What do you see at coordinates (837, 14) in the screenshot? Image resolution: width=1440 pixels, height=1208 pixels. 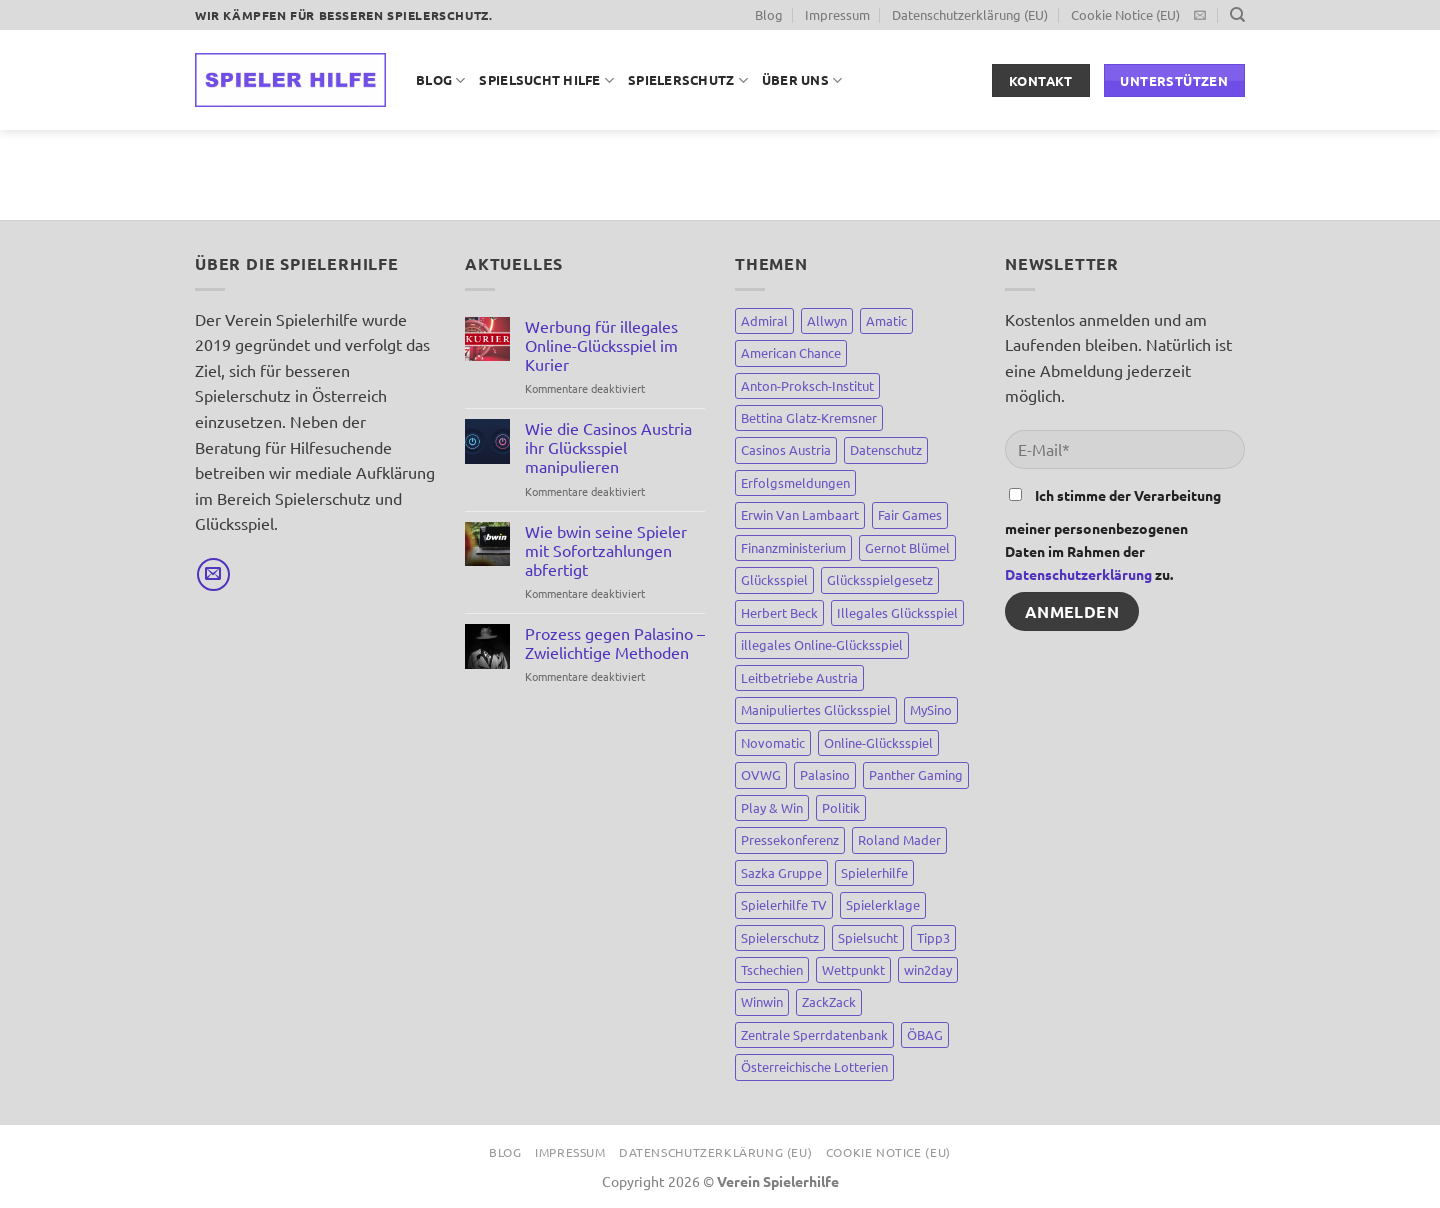 I see `Impressum` at bounding box center [837, 14].